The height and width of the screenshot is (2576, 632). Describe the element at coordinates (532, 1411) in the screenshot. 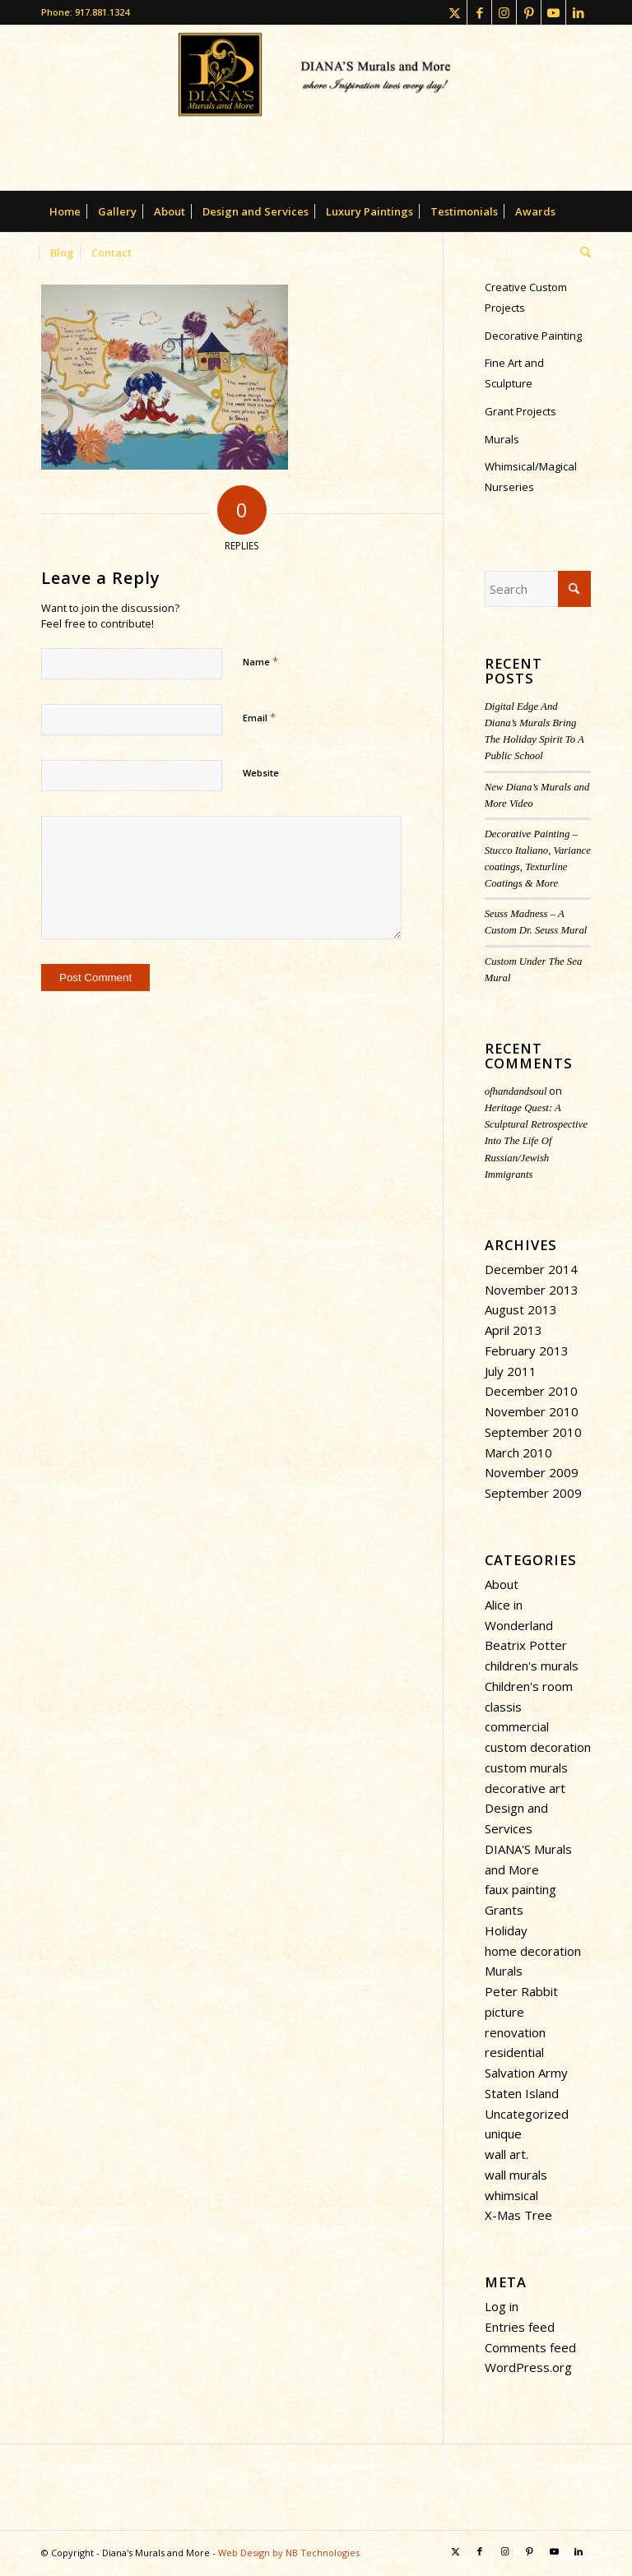

I see `November 2010` at that location.